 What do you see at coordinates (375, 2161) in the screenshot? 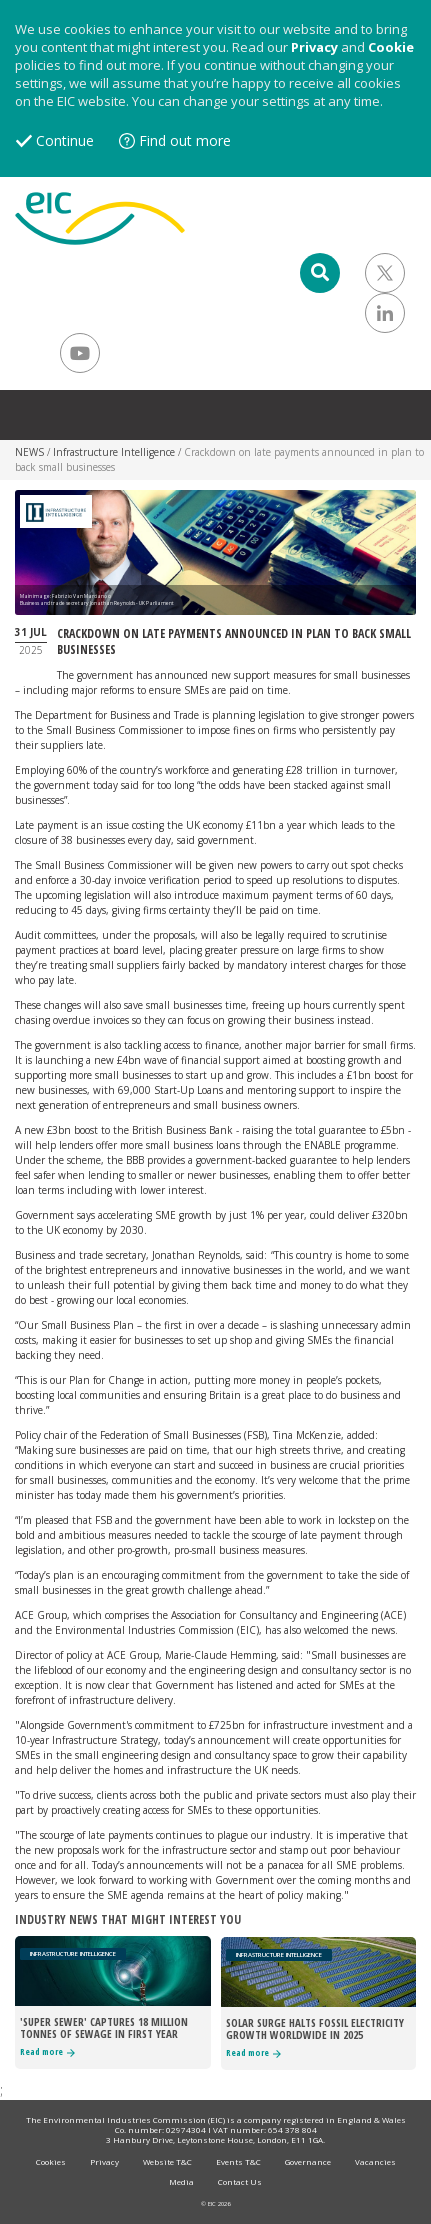
I see `Vacancies` at bounding box center [375, 2161].